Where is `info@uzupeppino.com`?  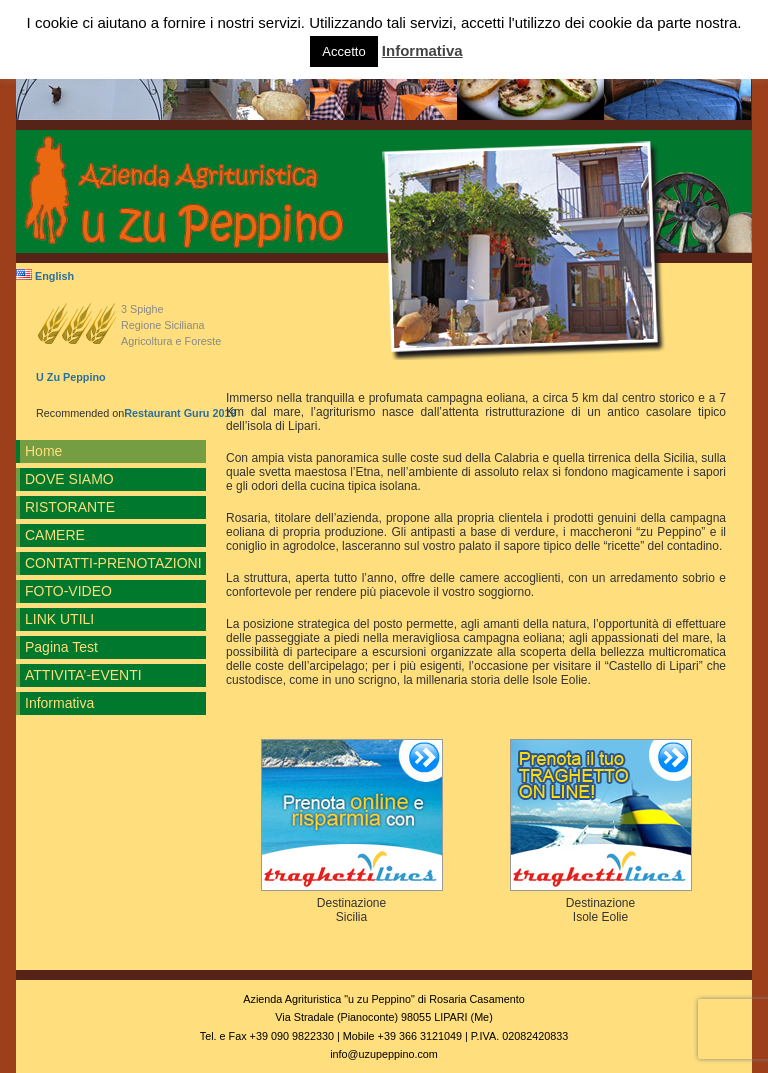 info@uzupeppino.com is located at coordinates (384, 1054).